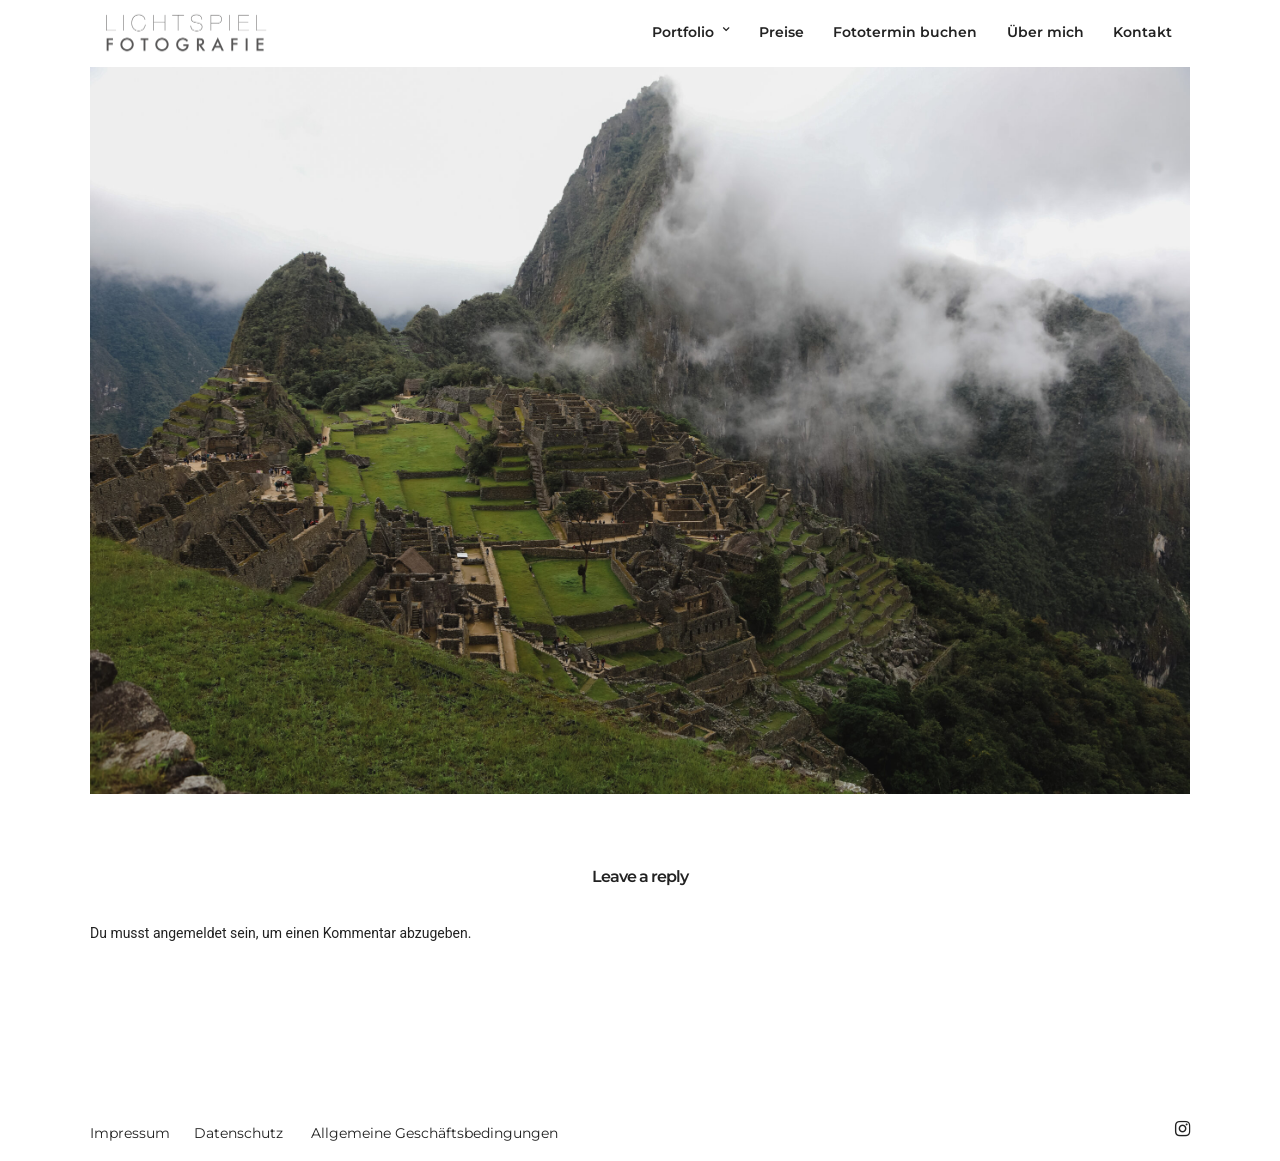  Describe the element at coordinates (190, 933) in the screenshot. I see `angemeldet` at that location.